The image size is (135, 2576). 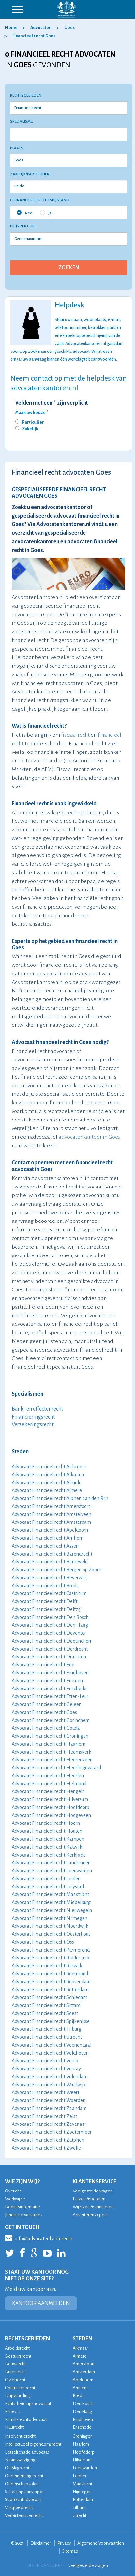 I want to click on Advocaat Financieel recht Zoetermeer, so click(x=52, y=2132).